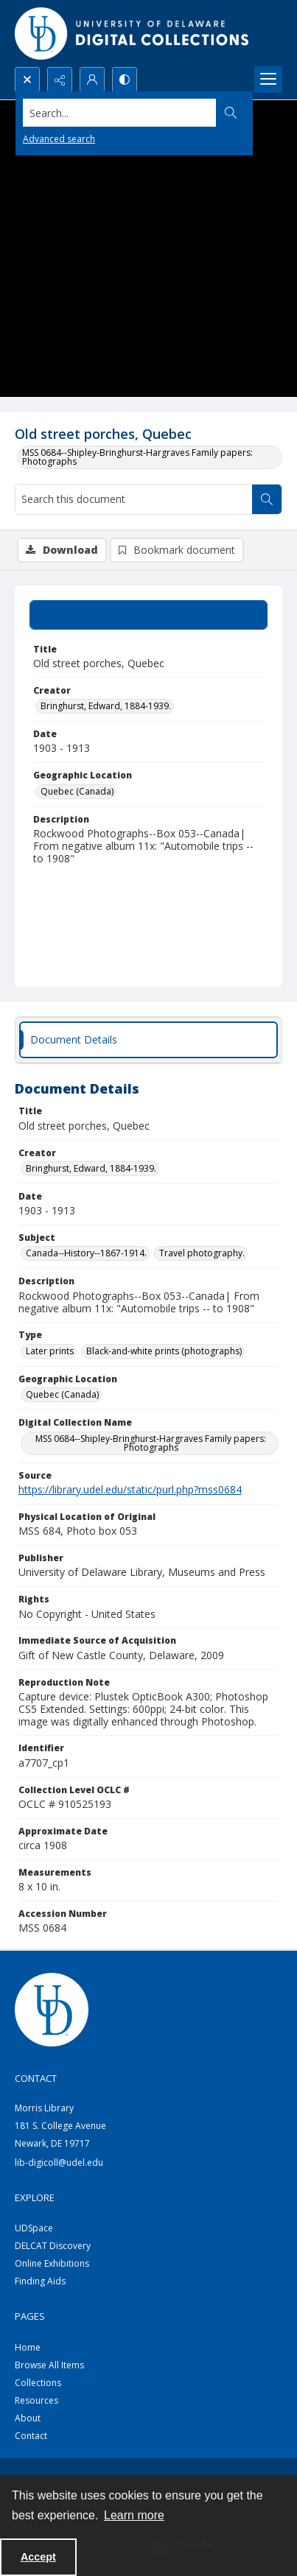 The image size is (297, 2576). What do you see at coordinates (59, 139) in the screenshot?
I see `Advanced search` at bounding box center [59, 139].